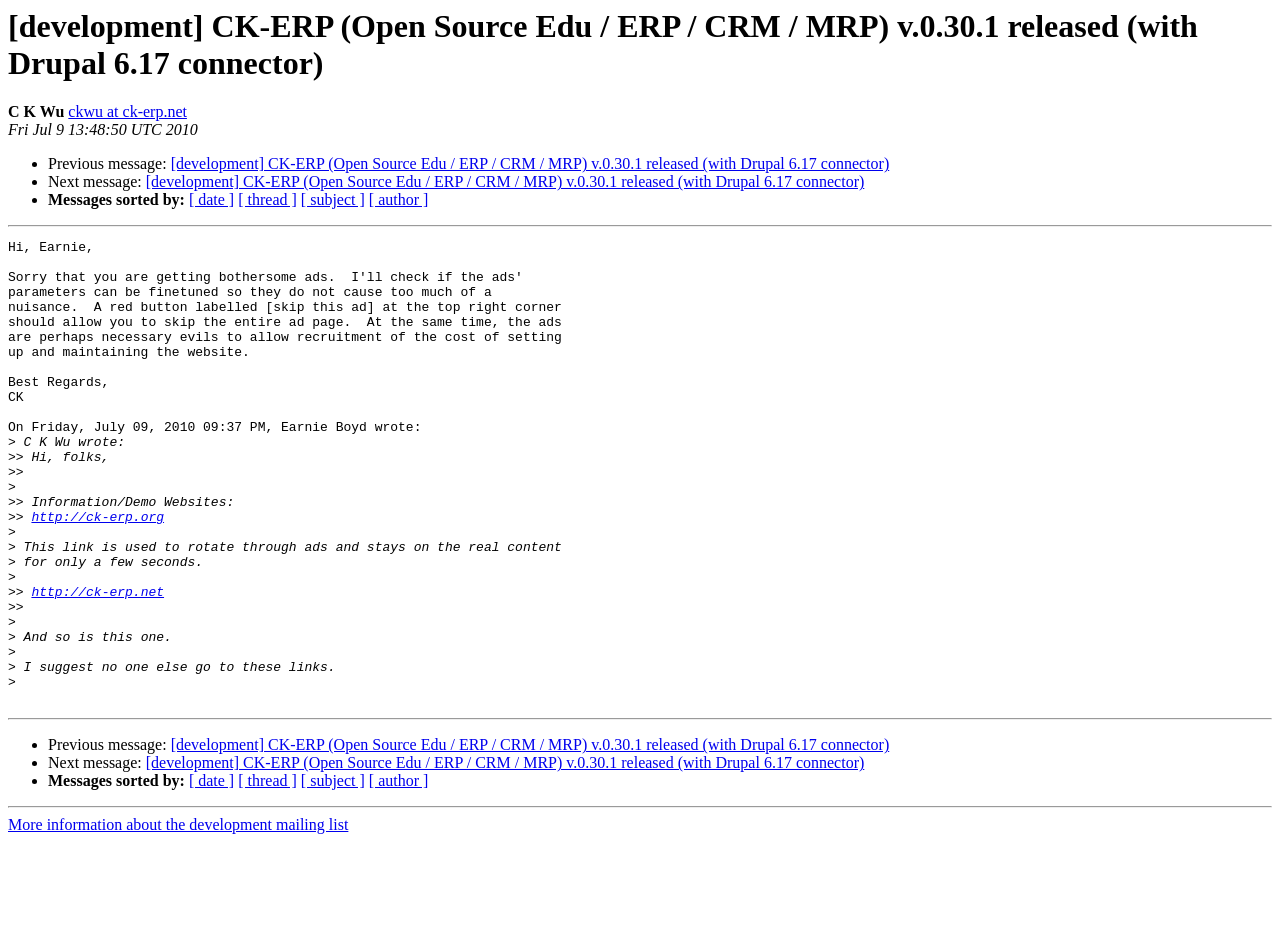 This screenshot has height=935, width=1280. Describe the element at coordinates (399, 199) in the screenshot. I see `[ author ]` at that location.